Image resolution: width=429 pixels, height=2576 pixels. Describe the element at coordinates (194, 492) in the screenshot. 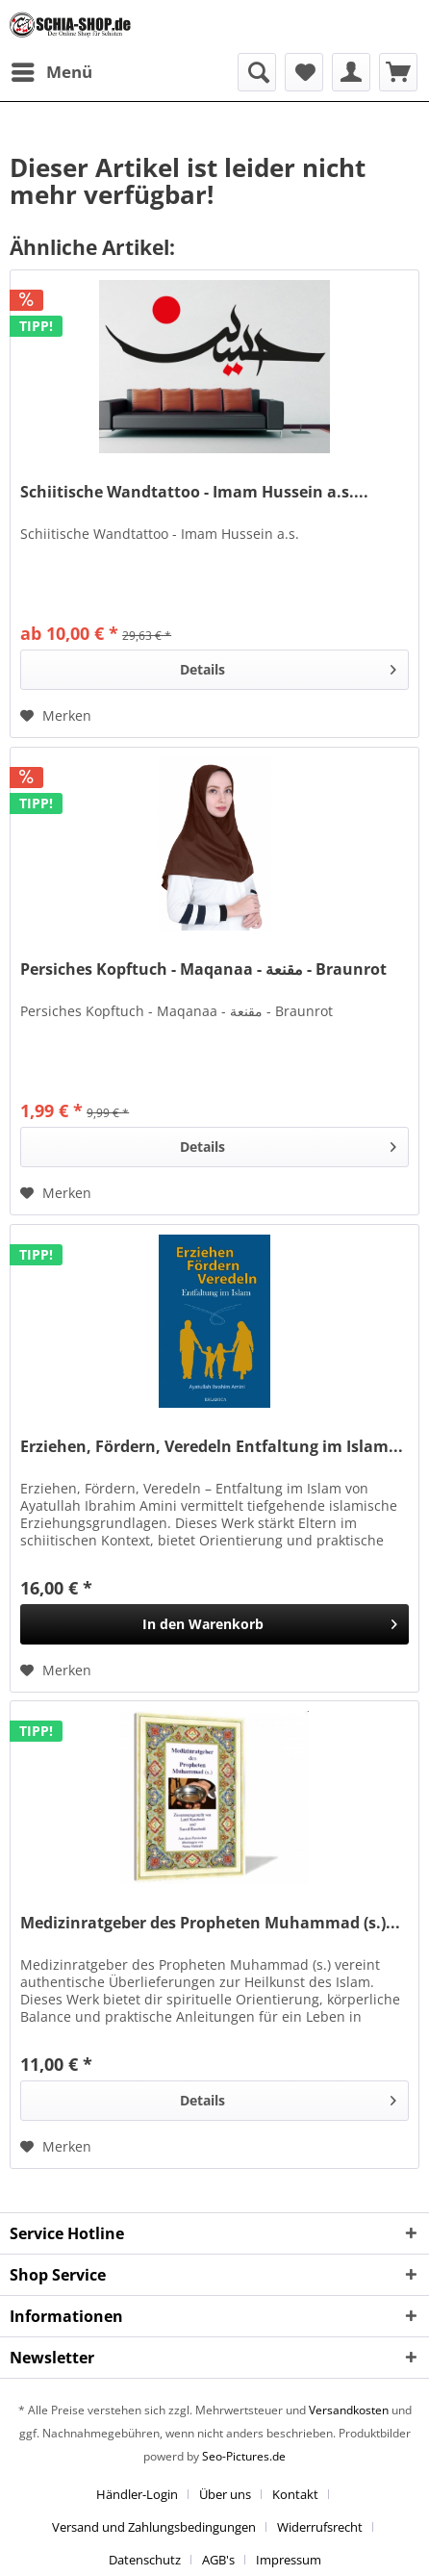

I see `Schiitische Wandtattoo - Imam Hussein a.s....` at that location.